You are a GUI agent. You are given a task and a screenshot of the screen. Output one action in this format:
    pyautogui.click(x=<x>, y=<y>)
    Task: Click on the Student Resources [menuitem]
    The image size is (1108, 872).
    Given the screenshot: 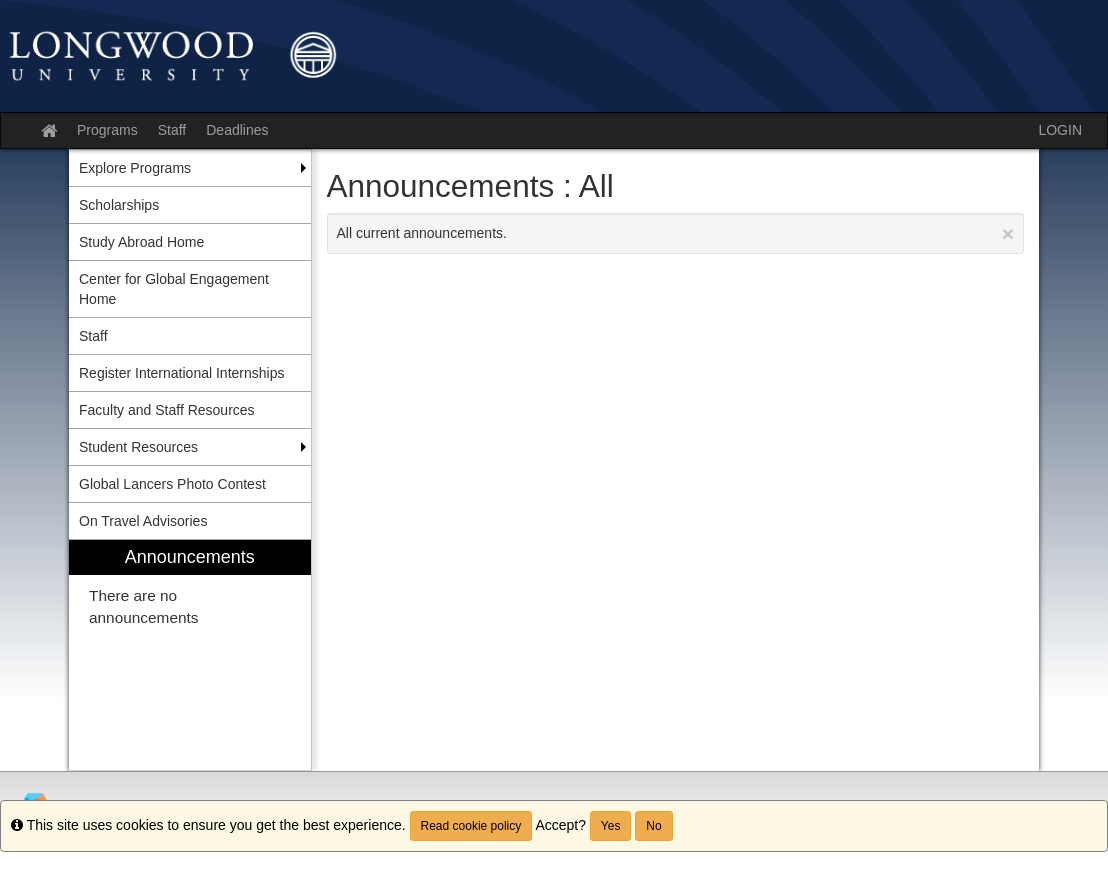 What is the action you would take?
    pyautogui.click(x=138, y=447)
    